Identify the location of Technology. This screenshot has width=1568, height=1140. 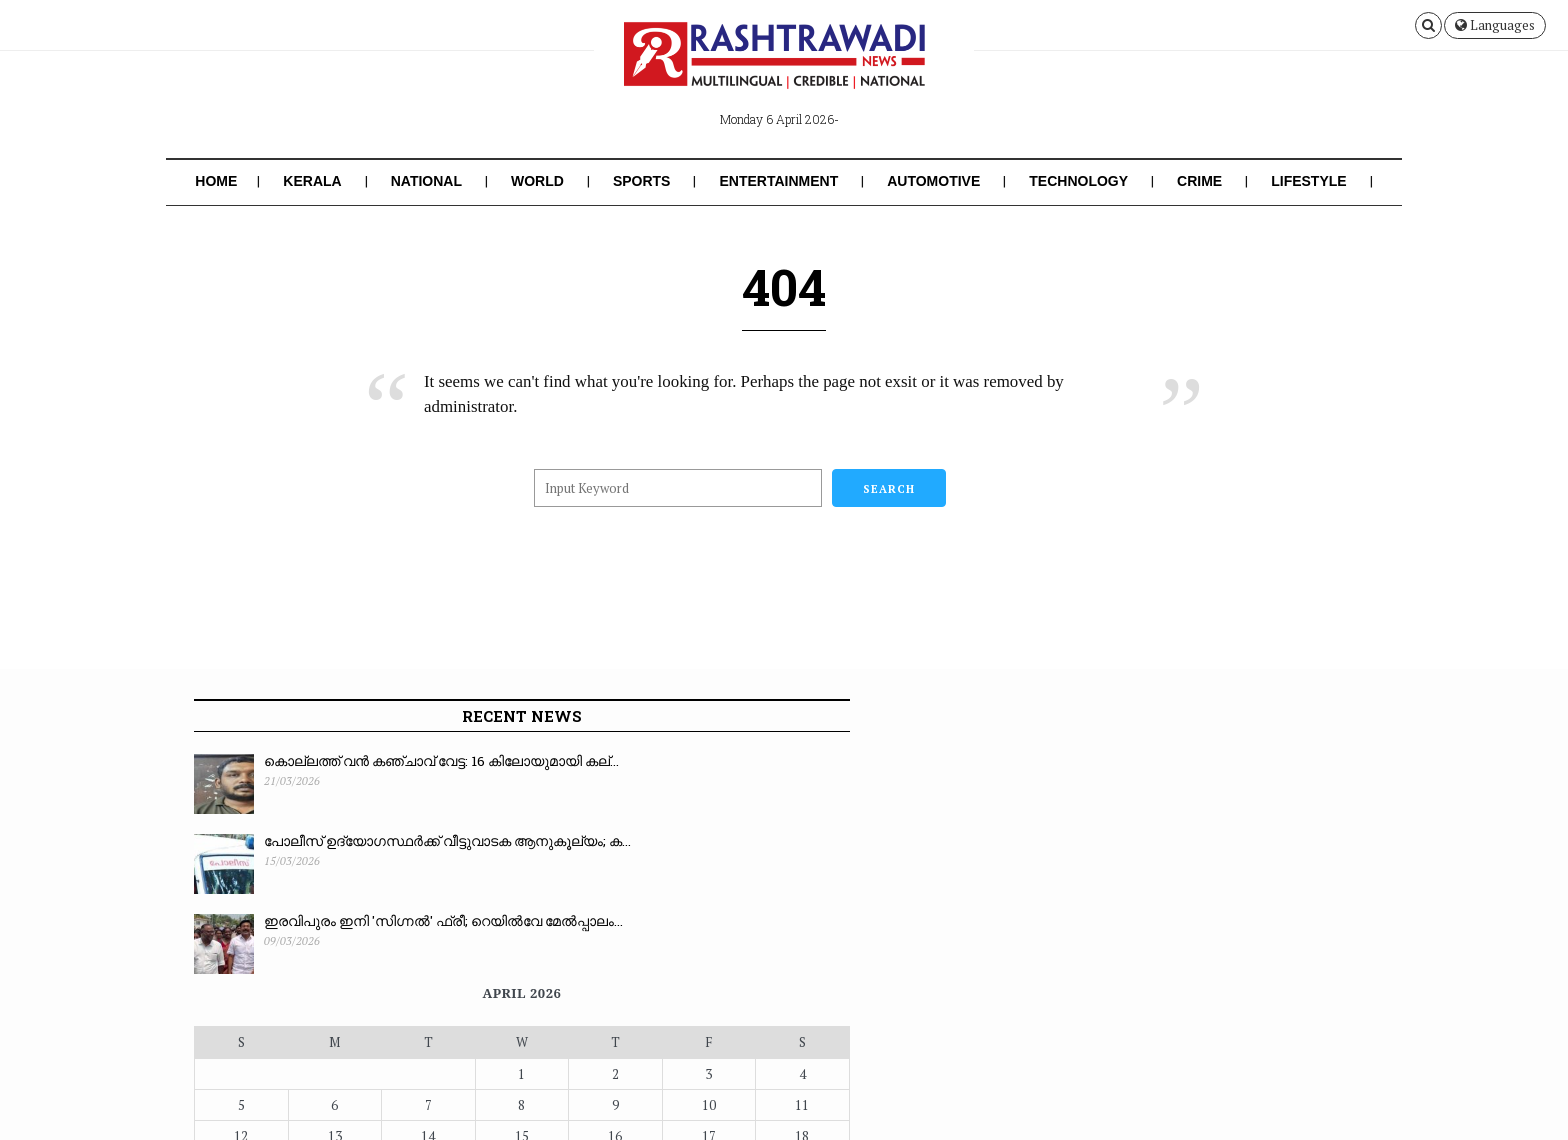
(1078, 181).